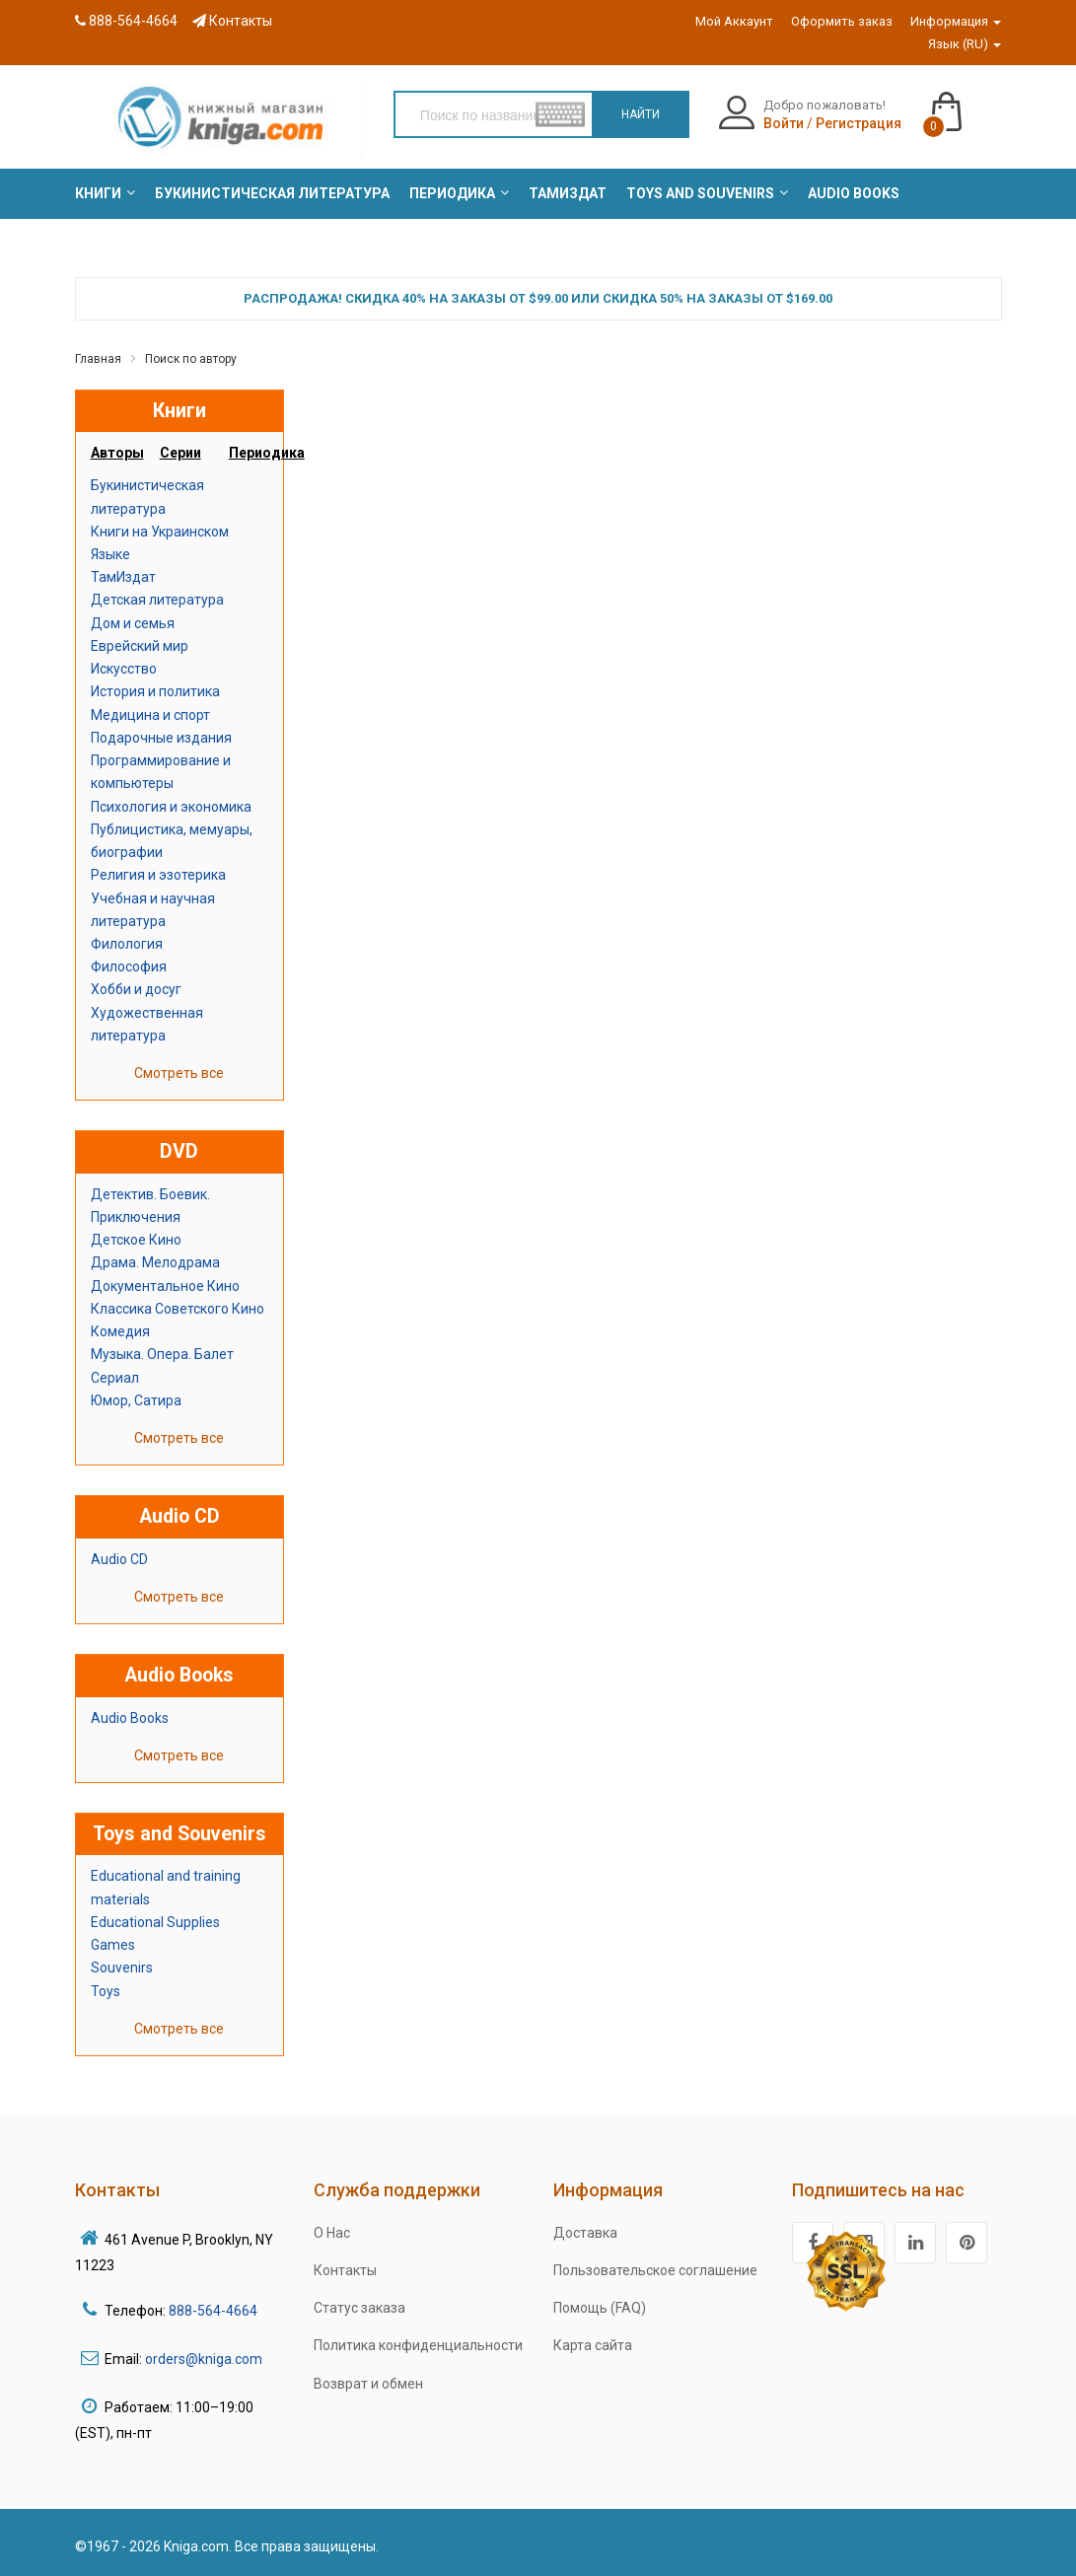 This screenshot has height=2576, width=1076. Describe the element at coordinates (122, 1967) in the screenshot. I see `Souvenirs` at that location.